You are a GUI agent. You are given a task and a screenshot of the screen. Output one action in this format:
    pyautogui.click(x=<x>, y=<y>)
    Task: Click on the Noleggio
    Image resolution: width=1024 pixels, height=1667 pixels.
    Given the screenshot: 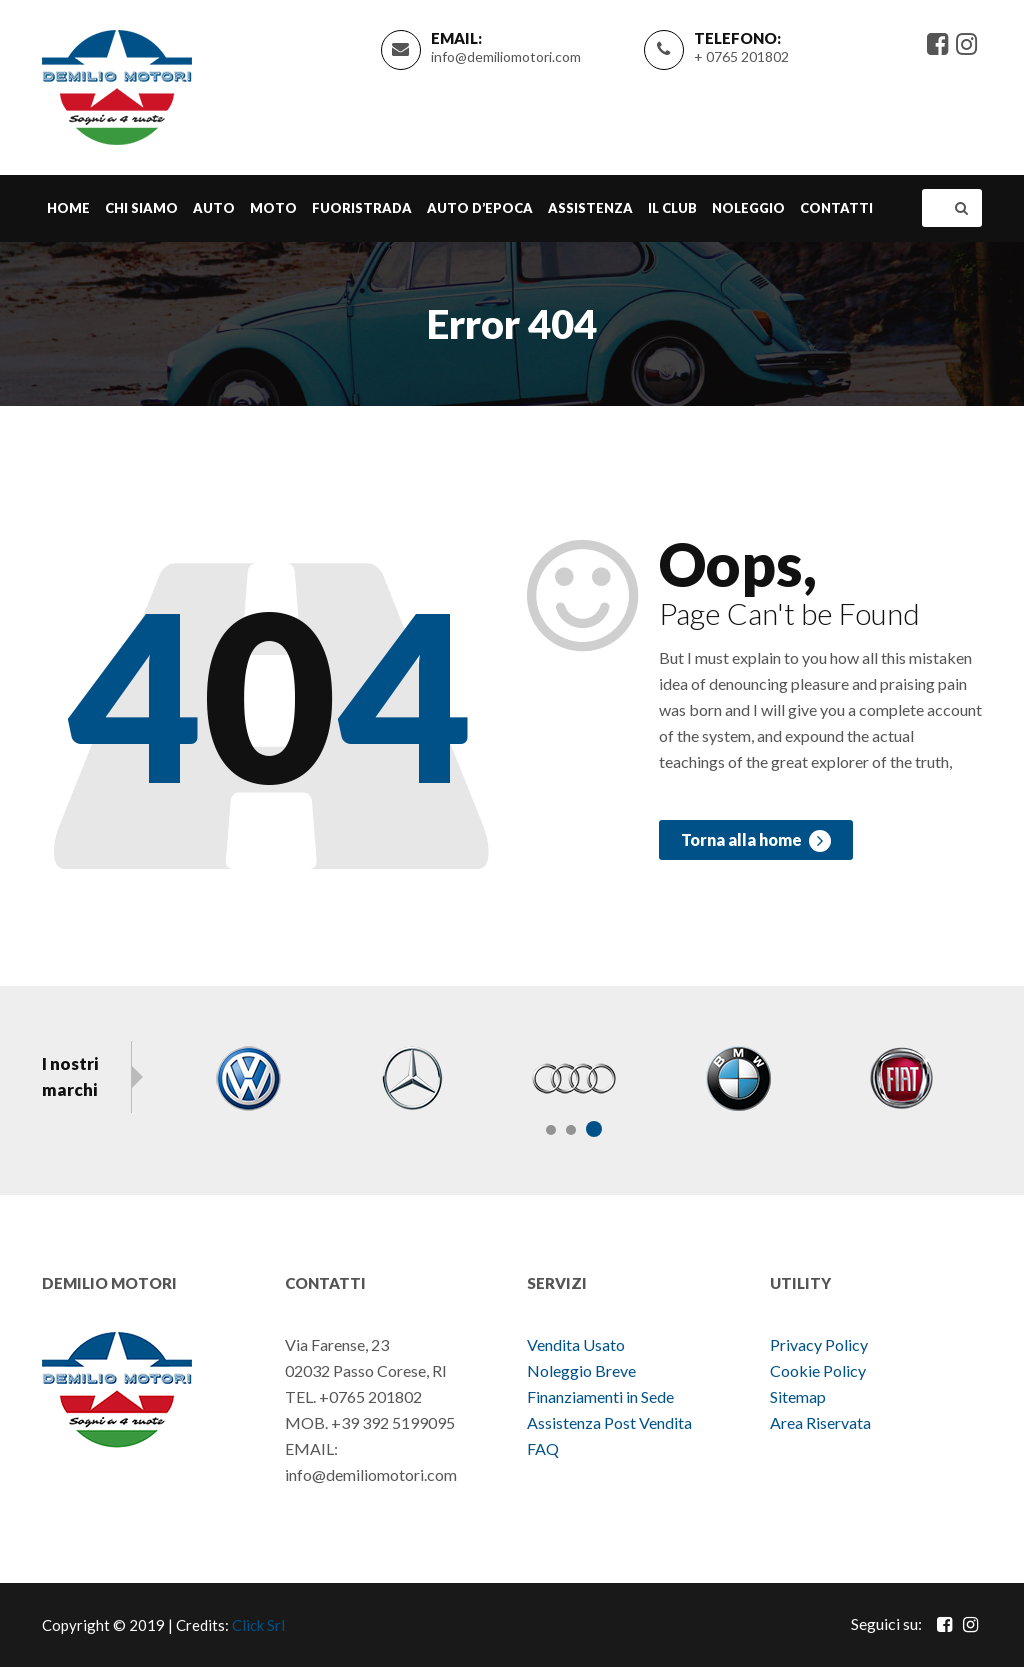 What is the action you would take?
    pyautogui.click(x=748, y=208)
    